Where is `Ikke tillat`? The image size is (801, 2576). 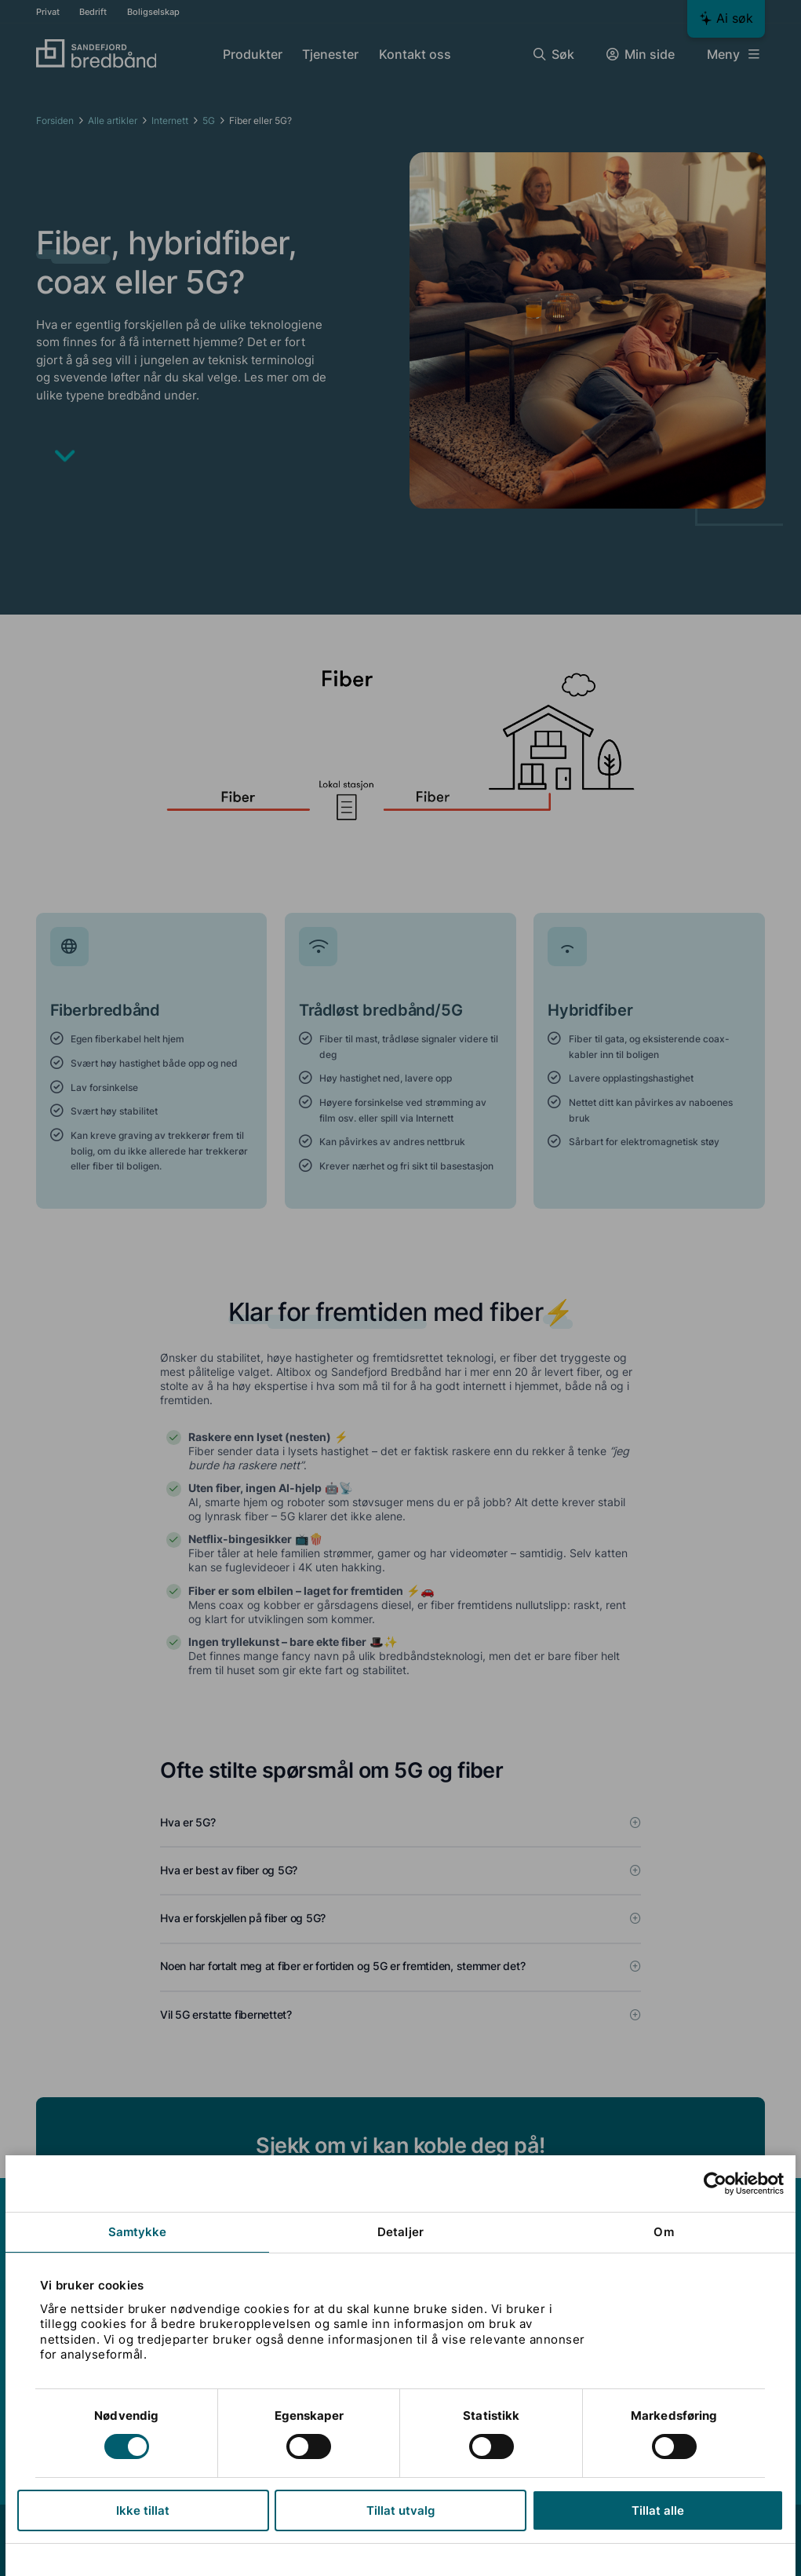
Ikke tillat is located at coordinates (143, 2510).